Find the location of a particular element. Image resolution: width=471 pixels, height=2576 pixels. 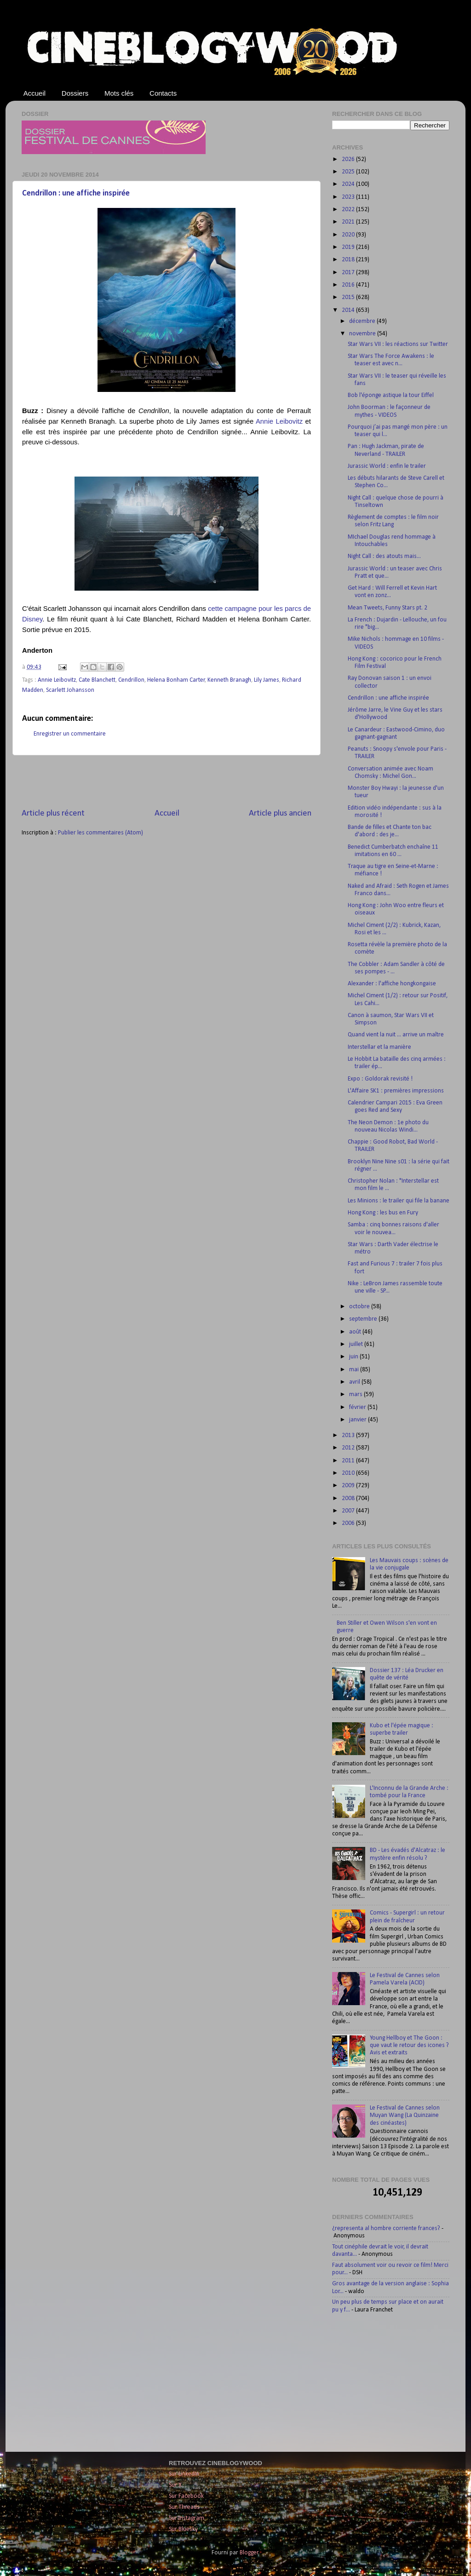

Alexander : l'affiche hongkongaise is located at coordinates (392, 984).